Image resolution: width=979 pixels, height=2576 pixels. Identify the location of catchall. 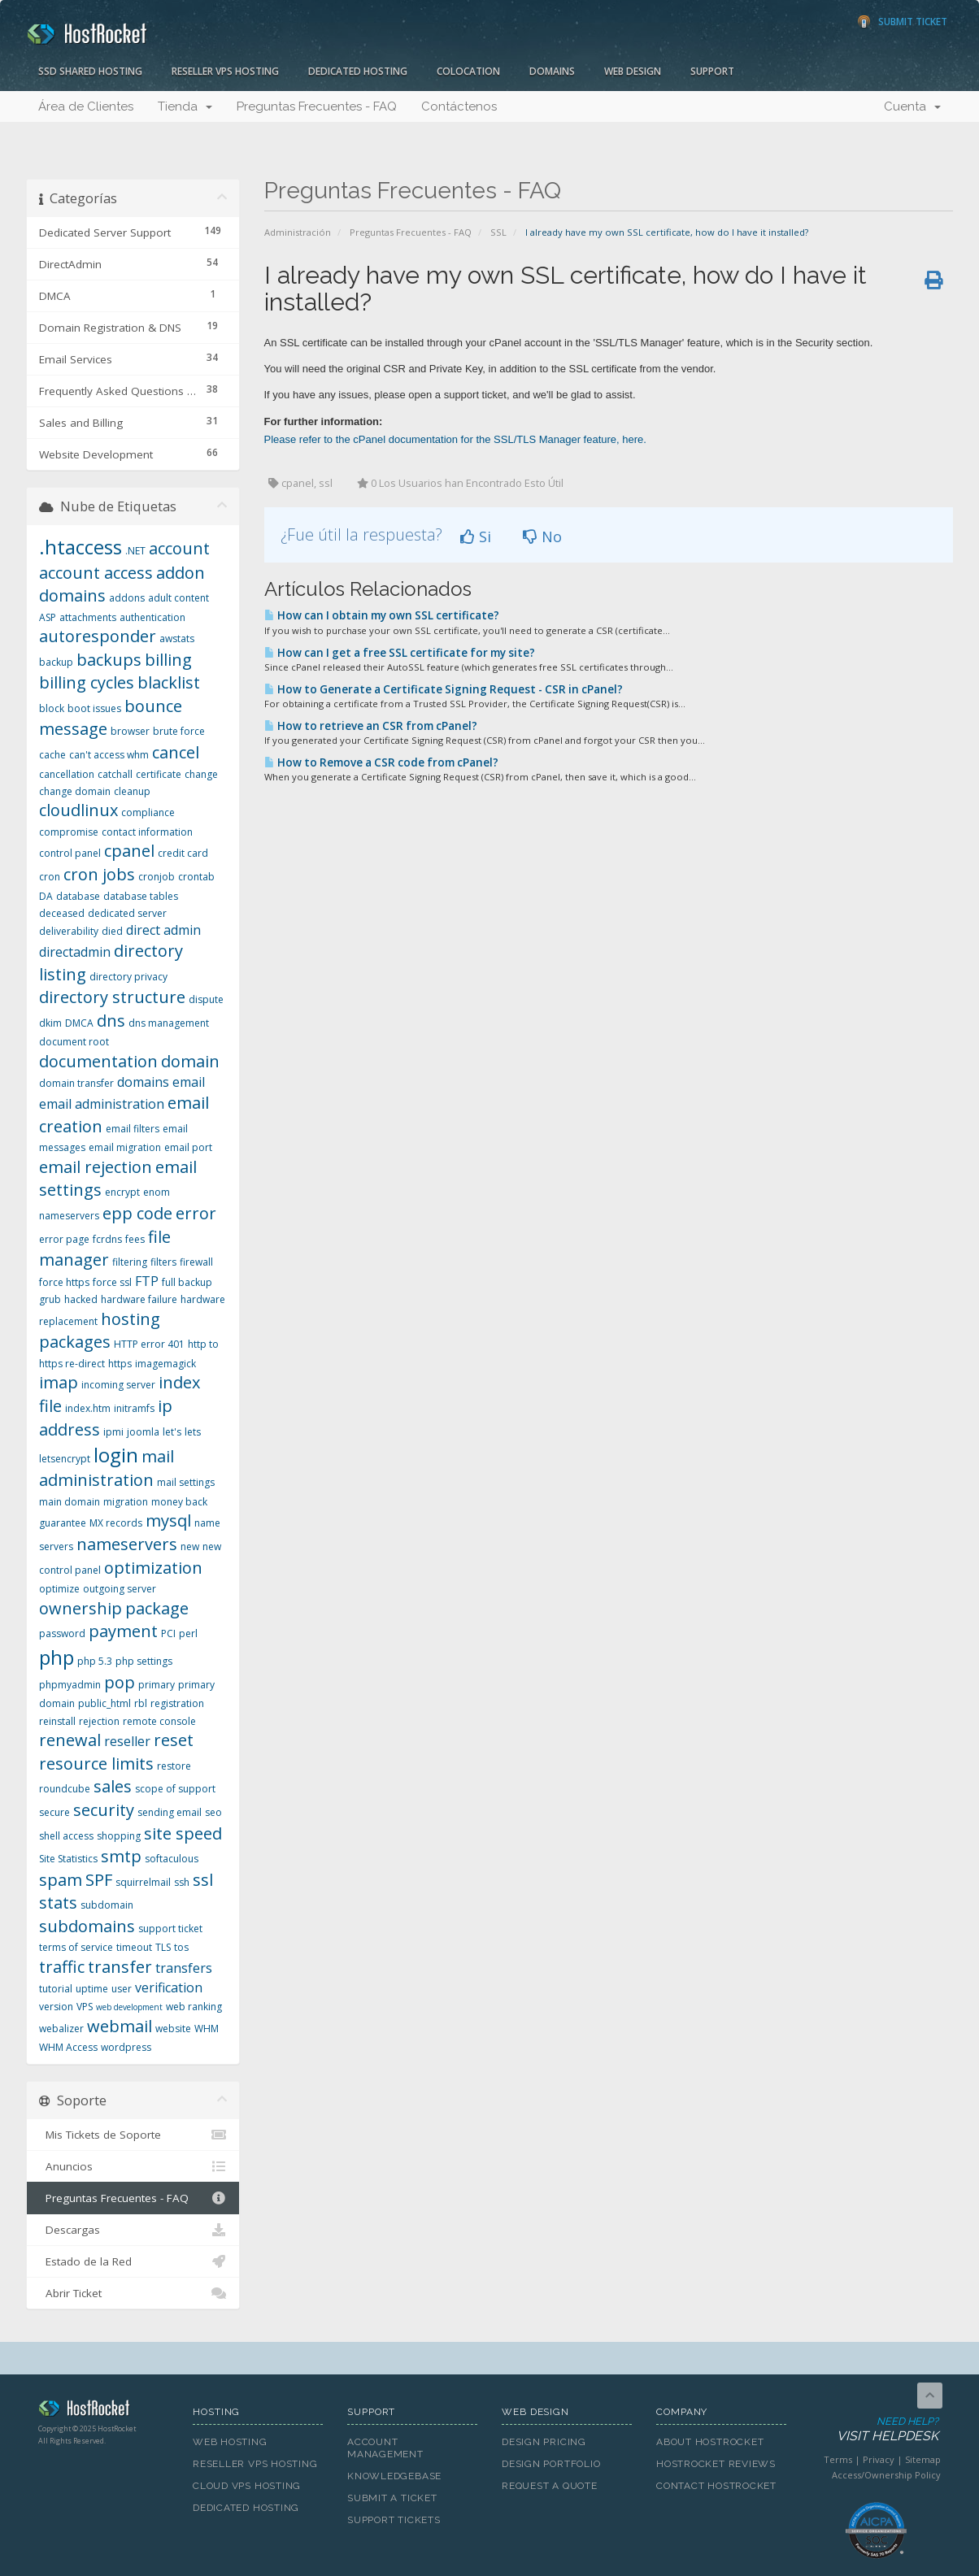
(115, 774).